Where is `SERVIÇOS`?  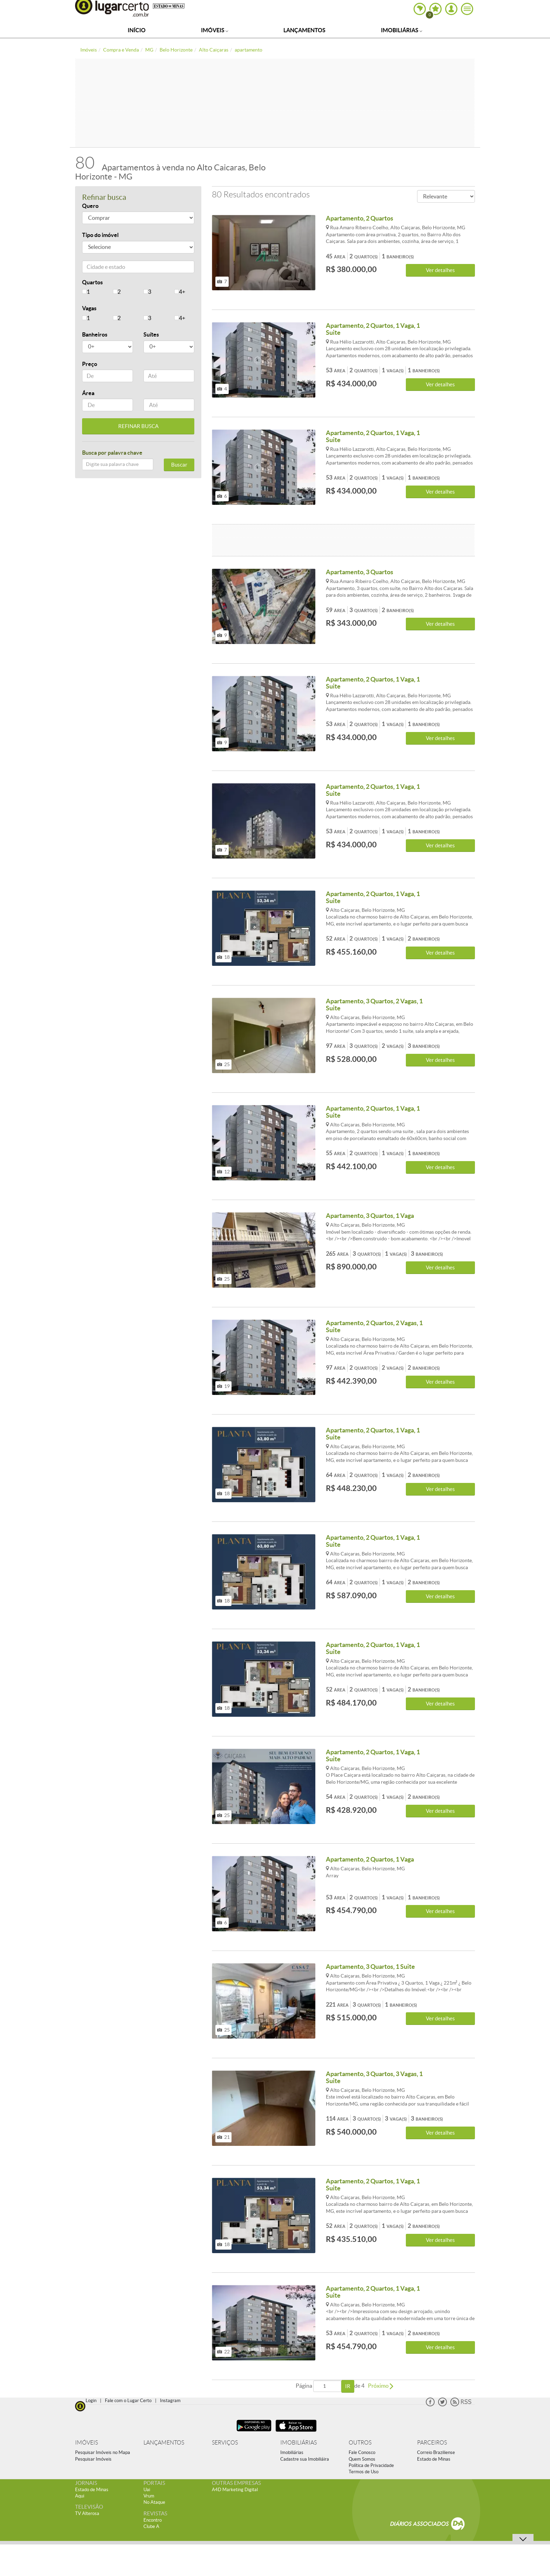 SERVIÇOS is located at coordinates (225, 2443).